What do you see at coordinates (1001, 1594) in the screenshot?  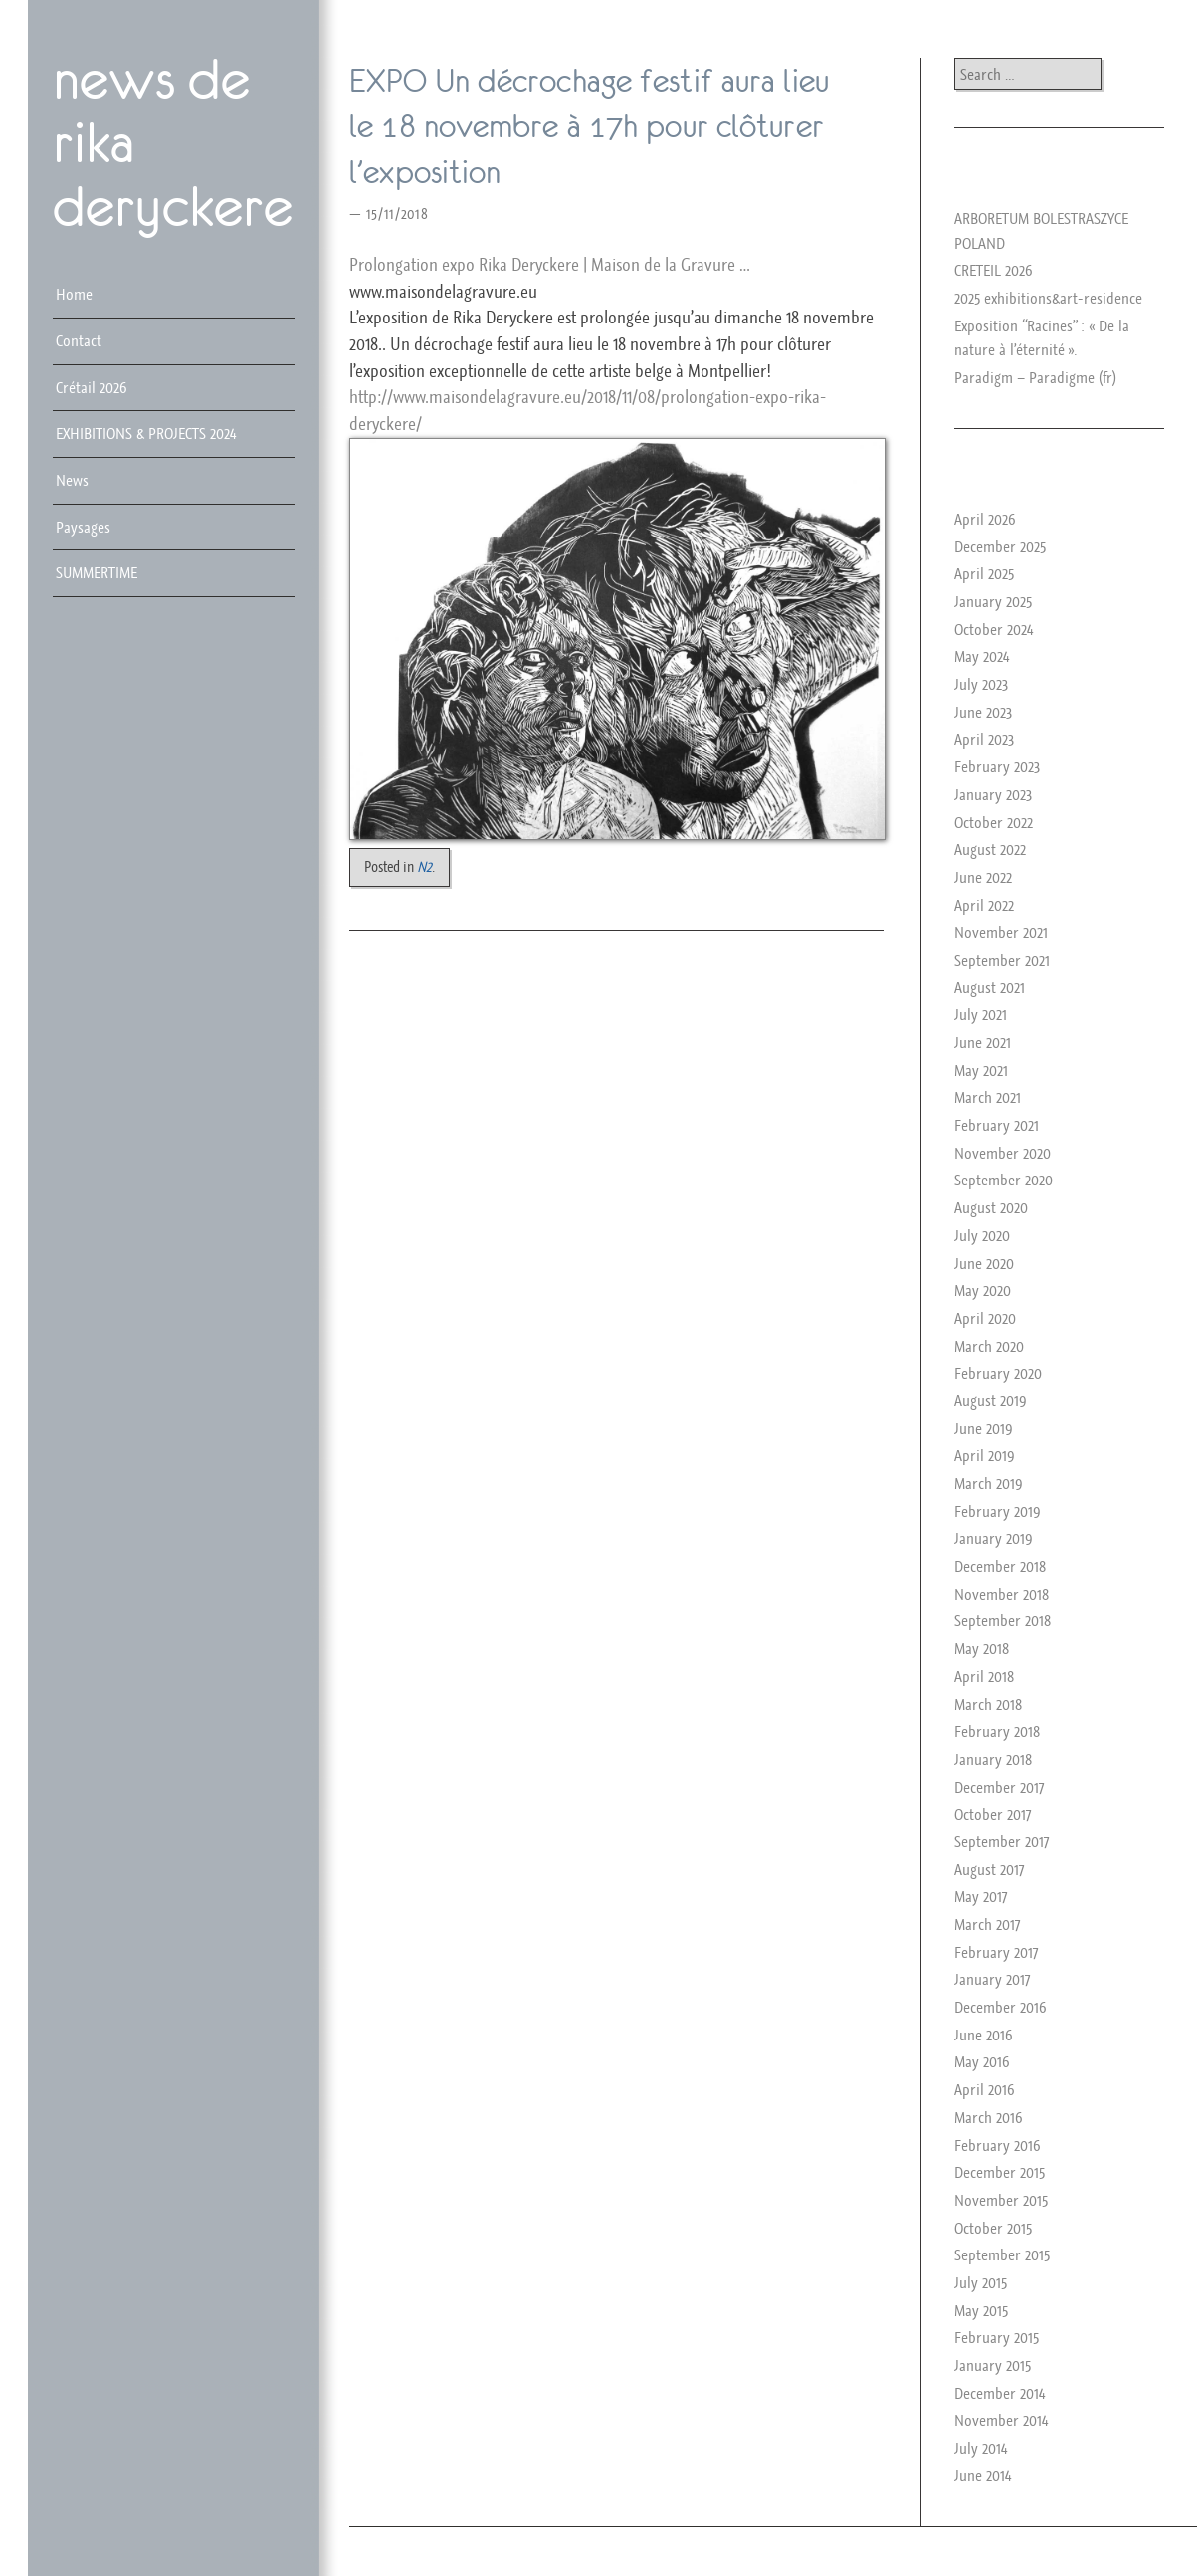 I see `November 2018` at bounding box center [1001, 1594].